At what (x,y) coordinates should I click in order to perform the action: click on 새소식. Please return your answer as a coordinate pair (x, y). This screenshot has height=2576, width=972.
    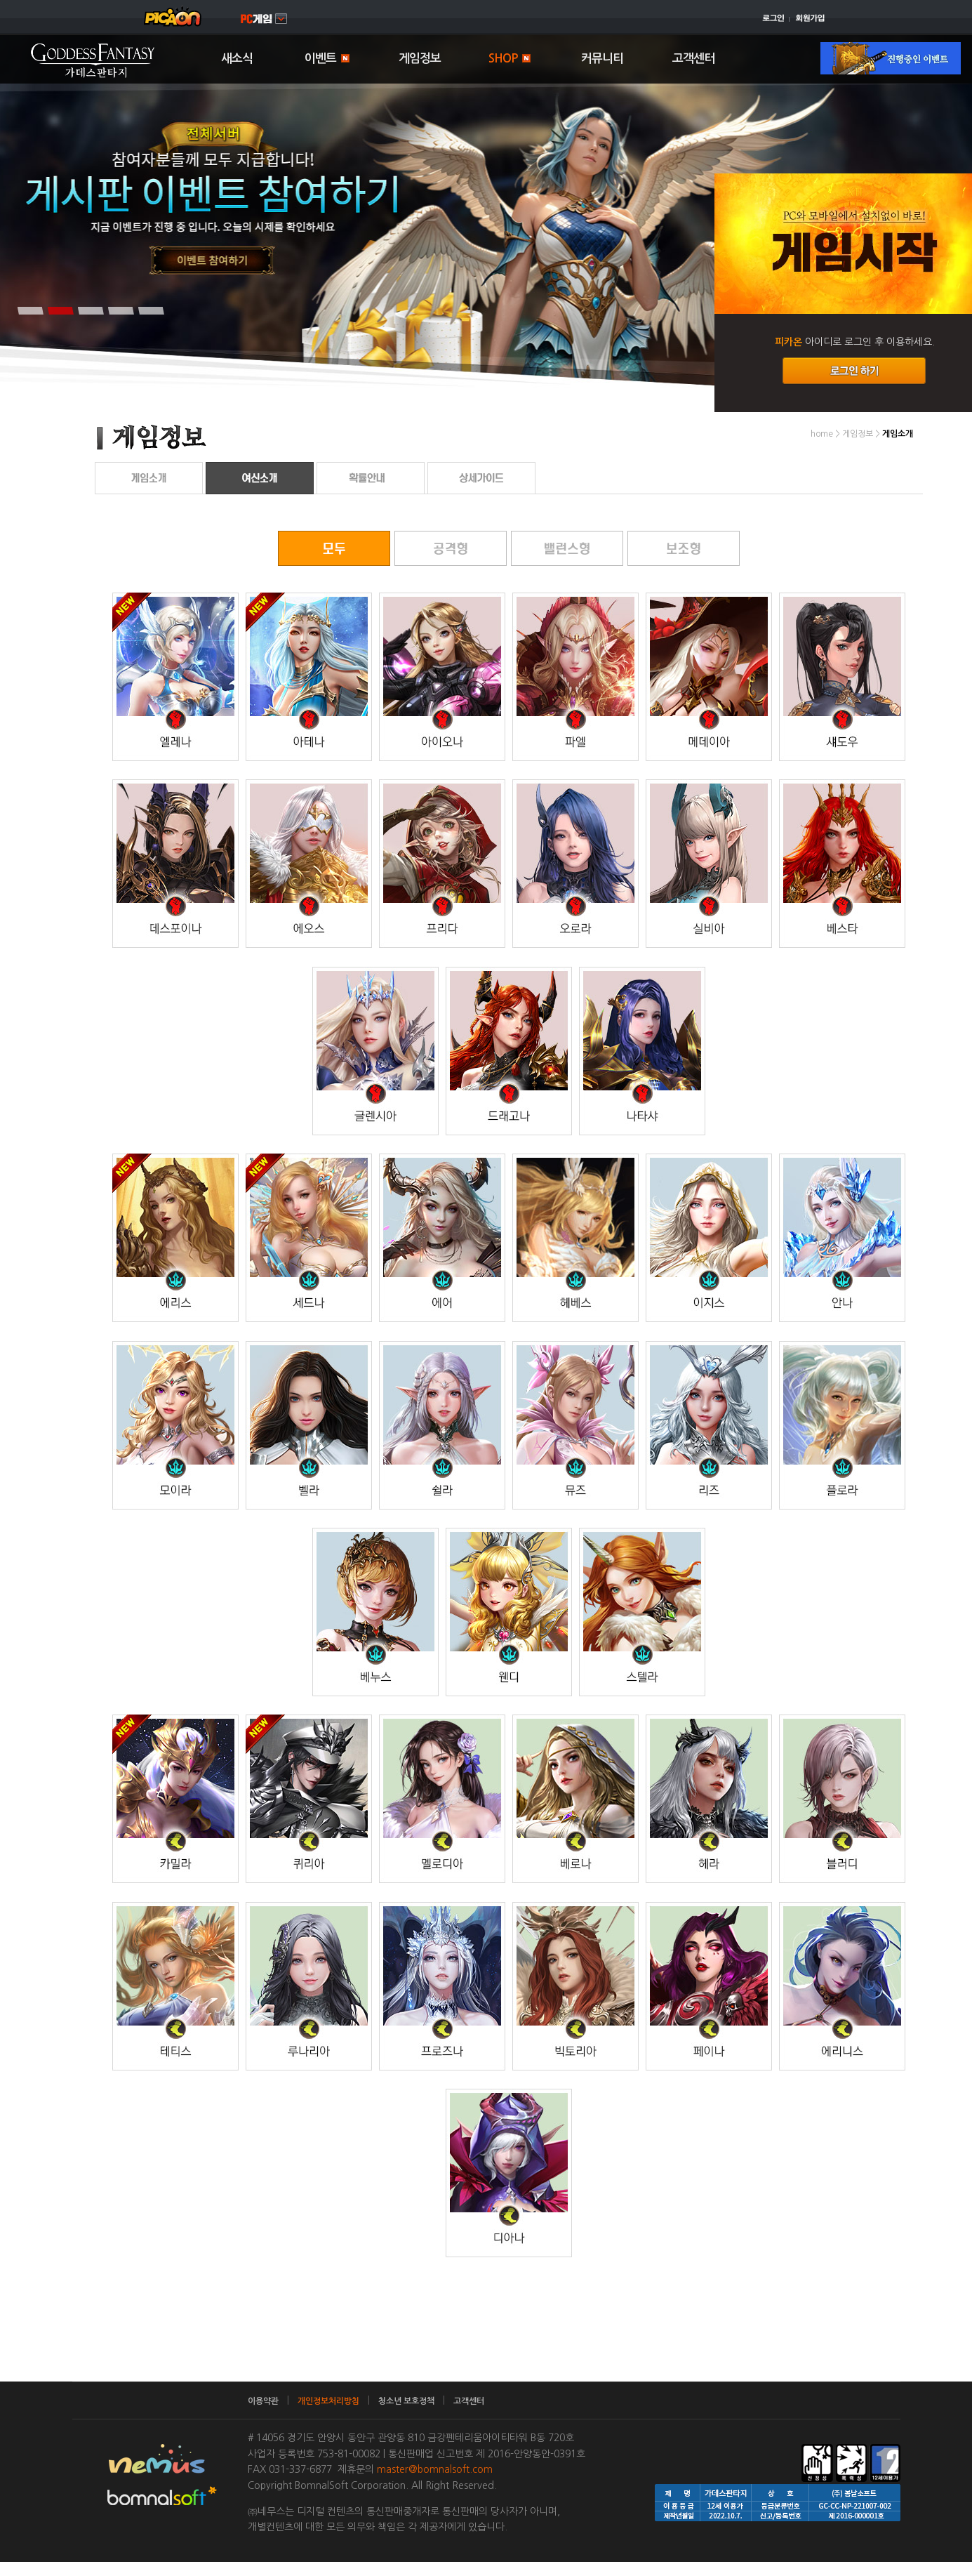
    Looking at the image, I should click on (237, 59).